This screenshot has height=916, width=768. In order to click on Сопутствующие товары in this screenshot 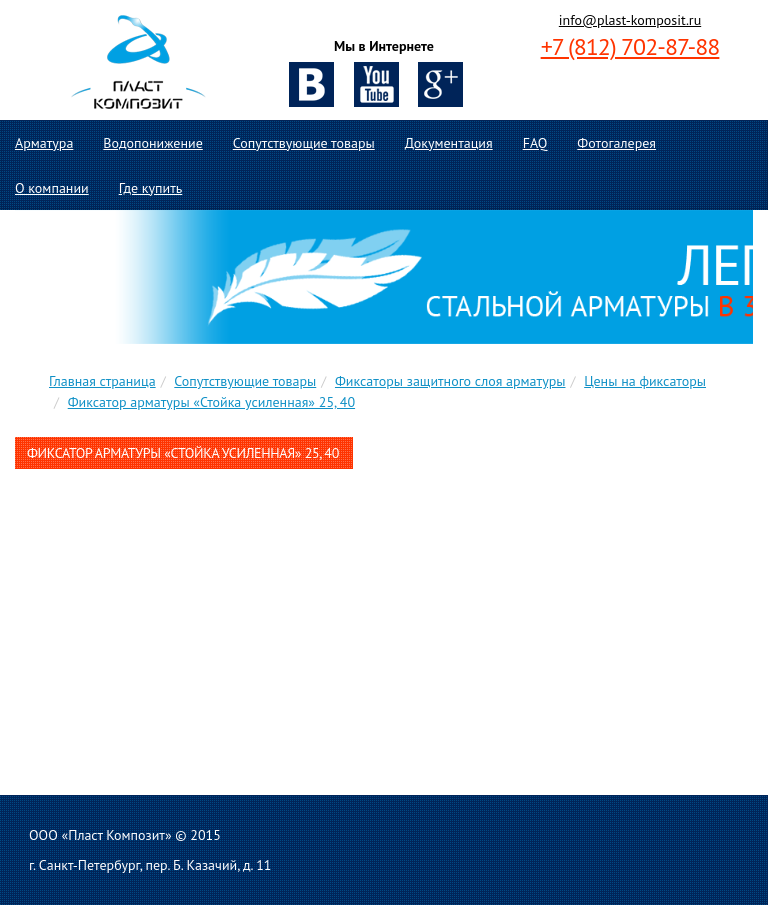, I will do `click(304, 143)`.